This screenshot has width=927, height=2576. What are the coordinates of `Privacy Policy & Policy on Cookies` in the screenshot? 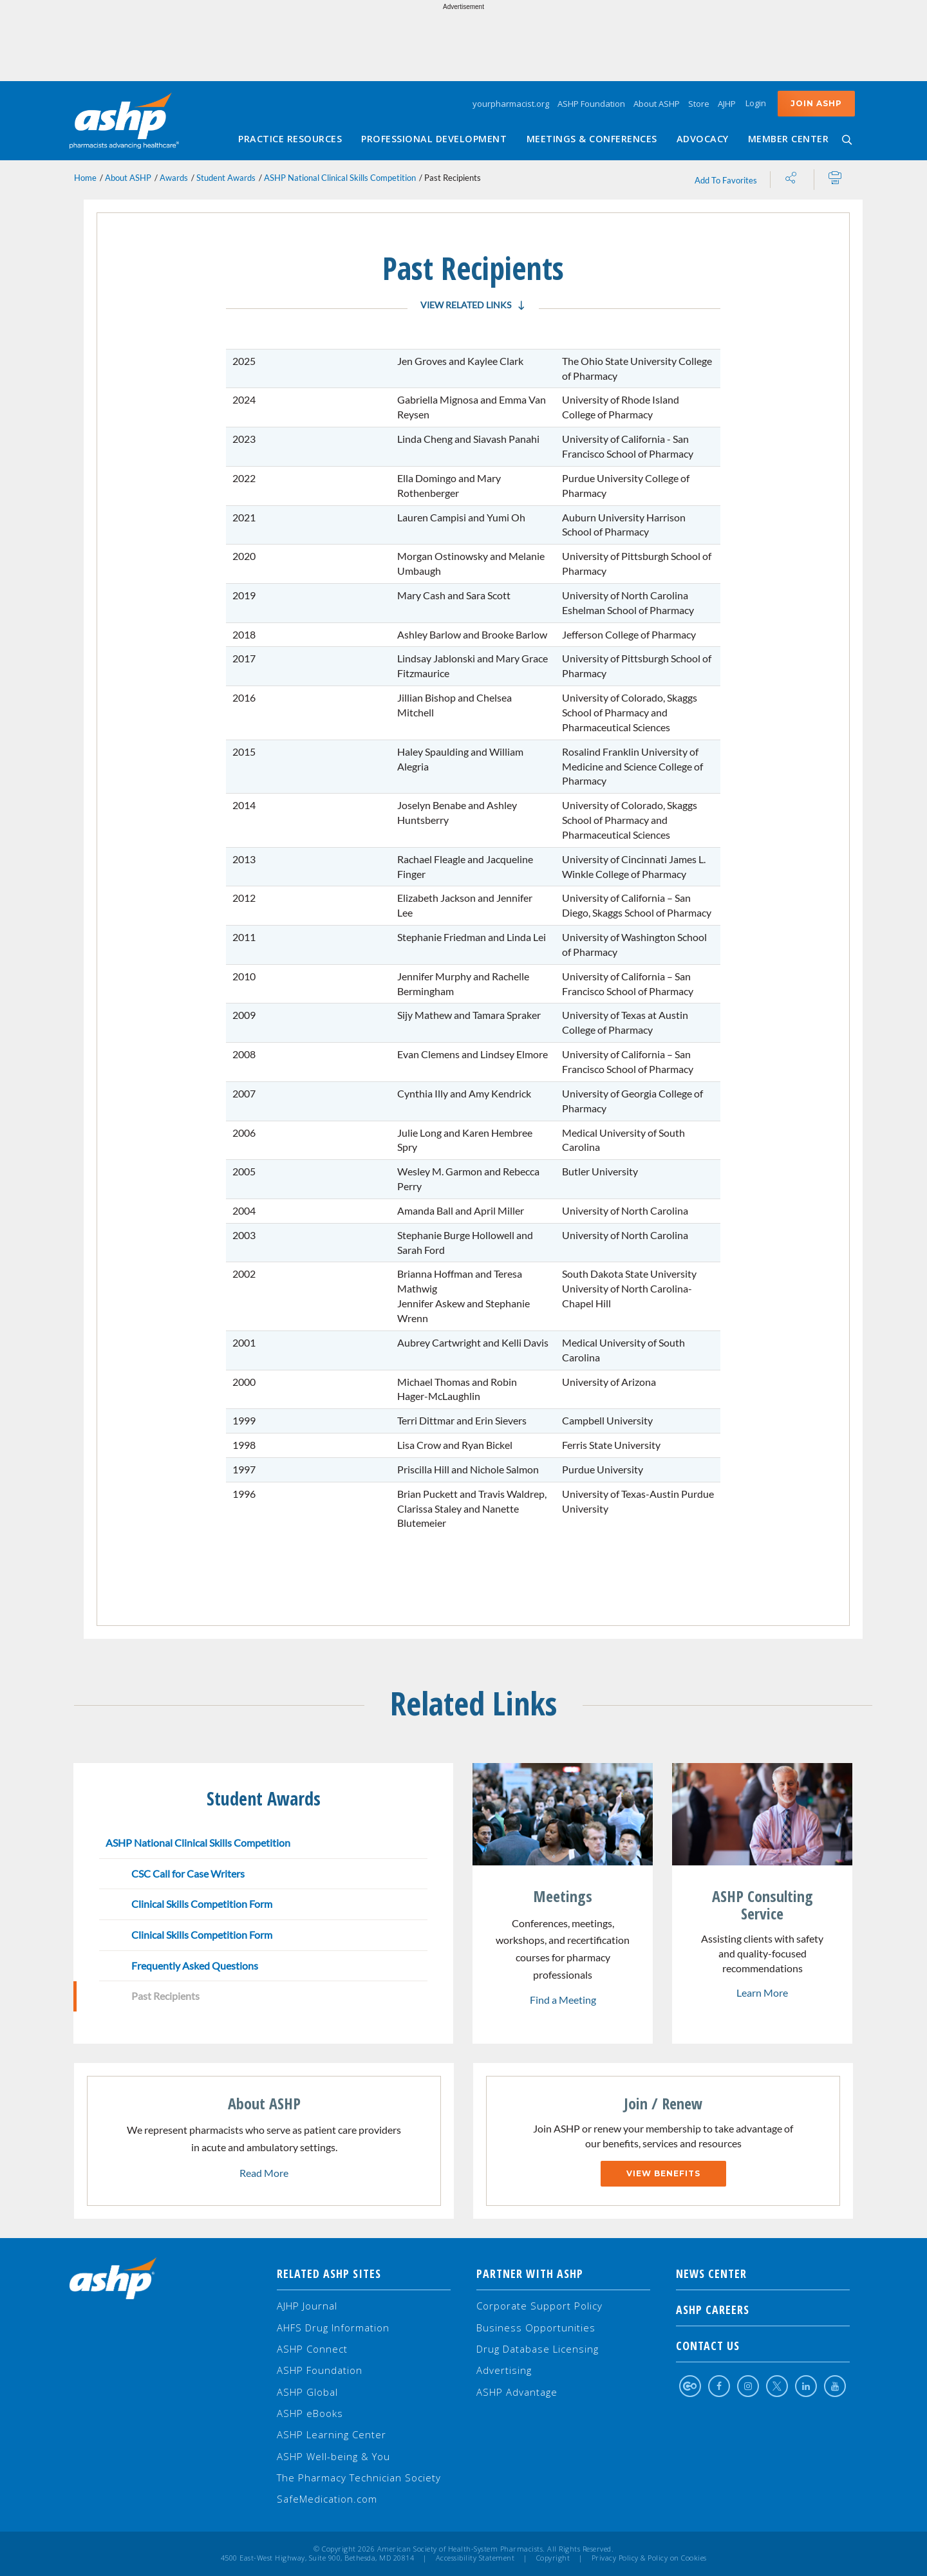 It's located at (649, 2557).